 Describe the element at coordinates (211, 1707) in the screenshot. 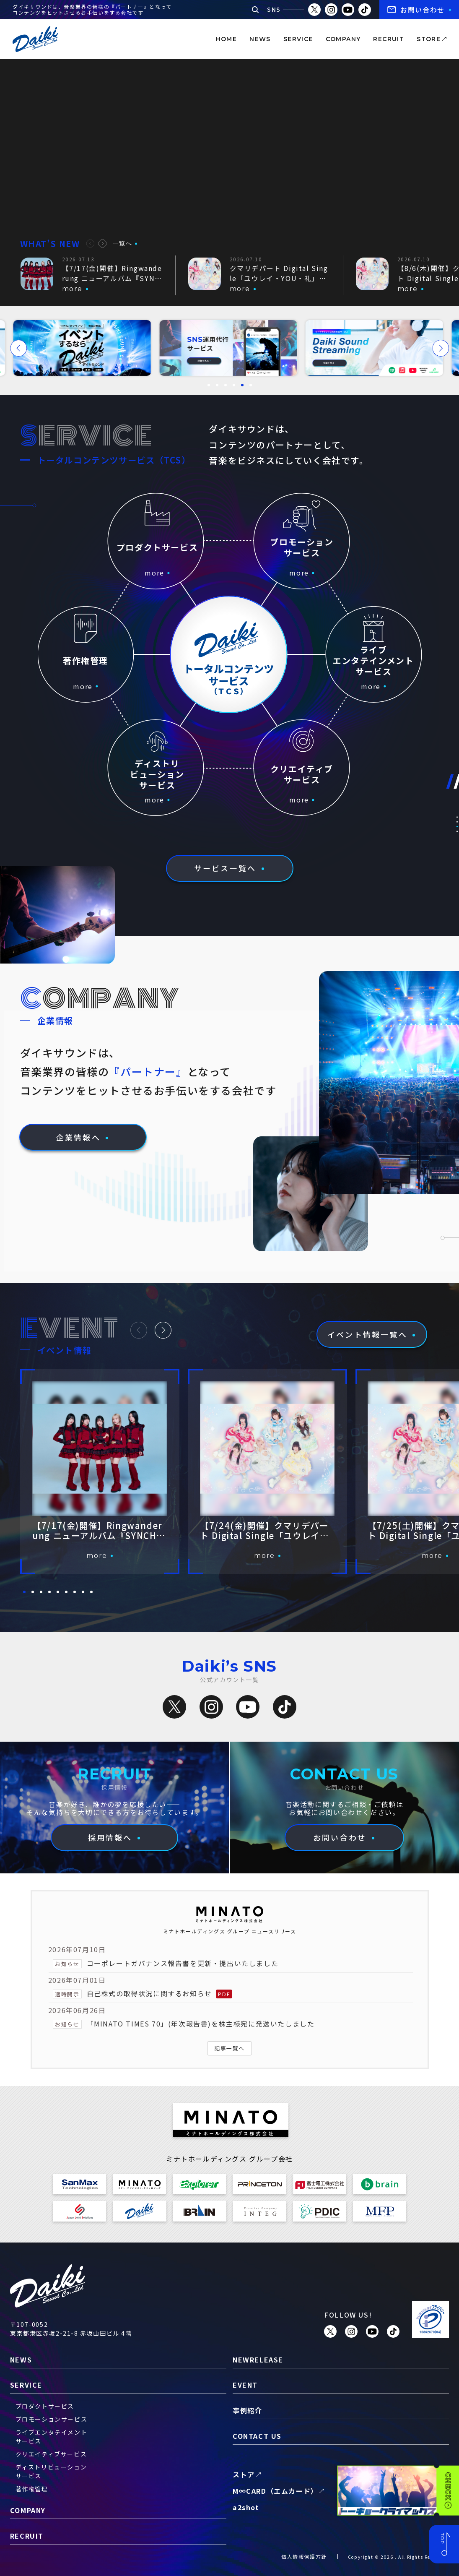

I see `[Instagram]` at that location.